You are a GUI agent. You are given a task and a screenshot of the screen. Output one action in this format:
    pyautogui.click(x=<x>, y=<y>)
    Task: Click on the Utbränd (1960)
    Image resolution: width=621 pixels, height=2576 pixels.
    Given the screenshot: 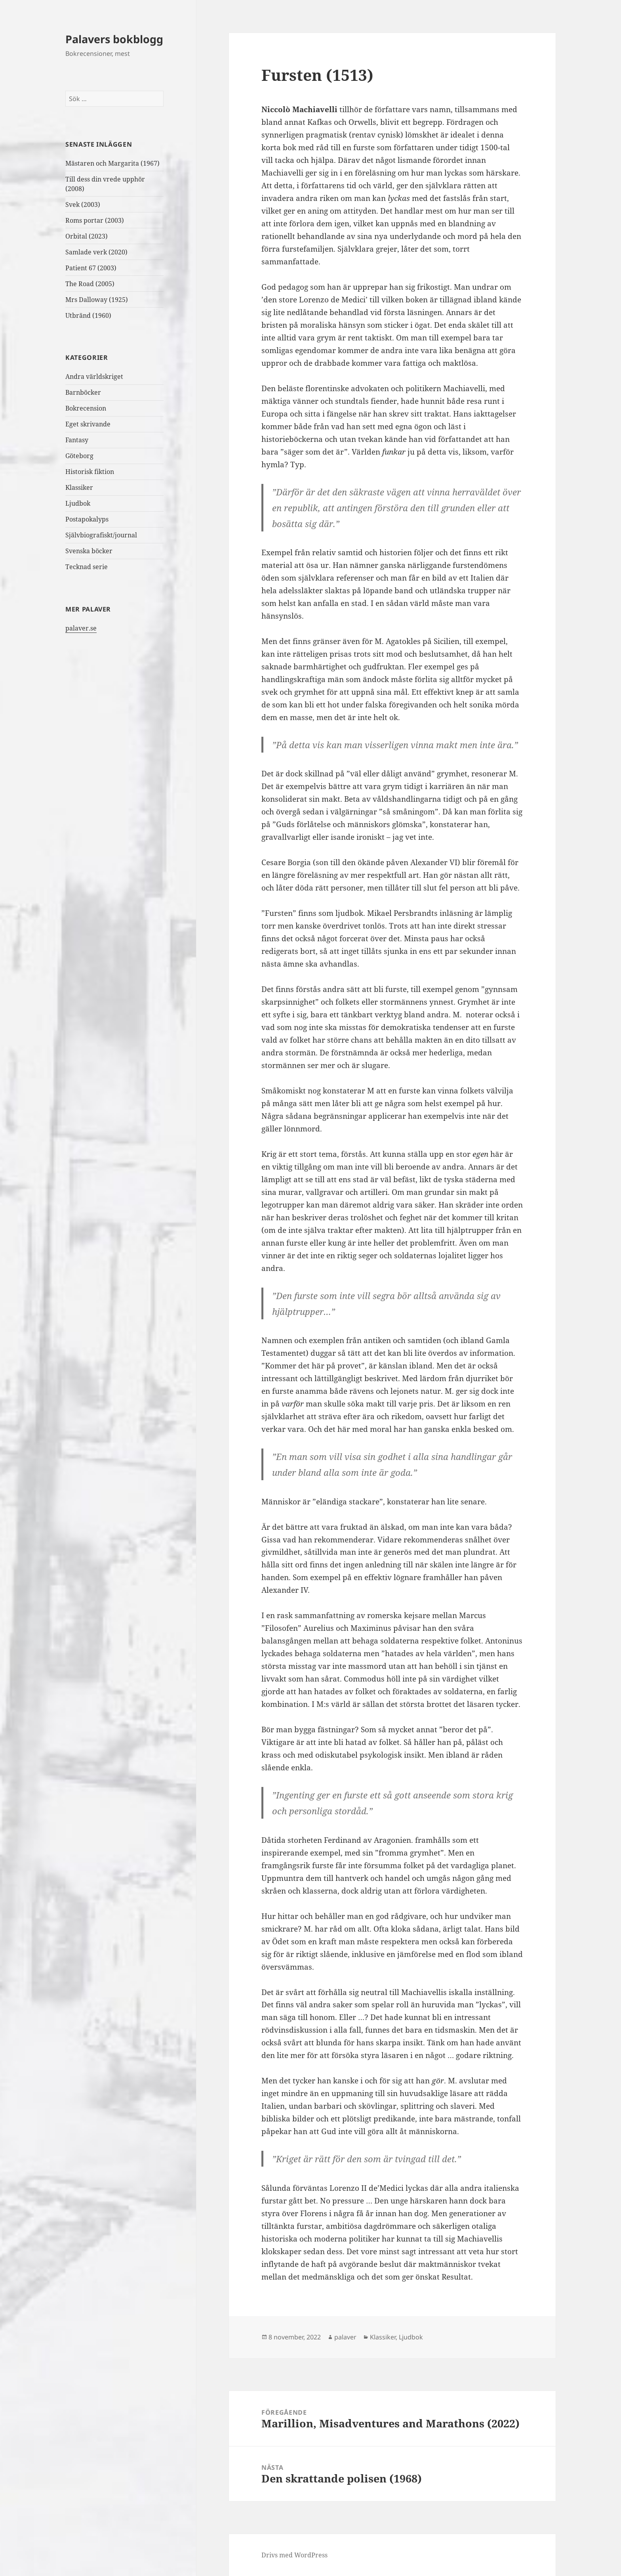 What is the action you would take?
    pyautogui.click(x=88, y=315)
    